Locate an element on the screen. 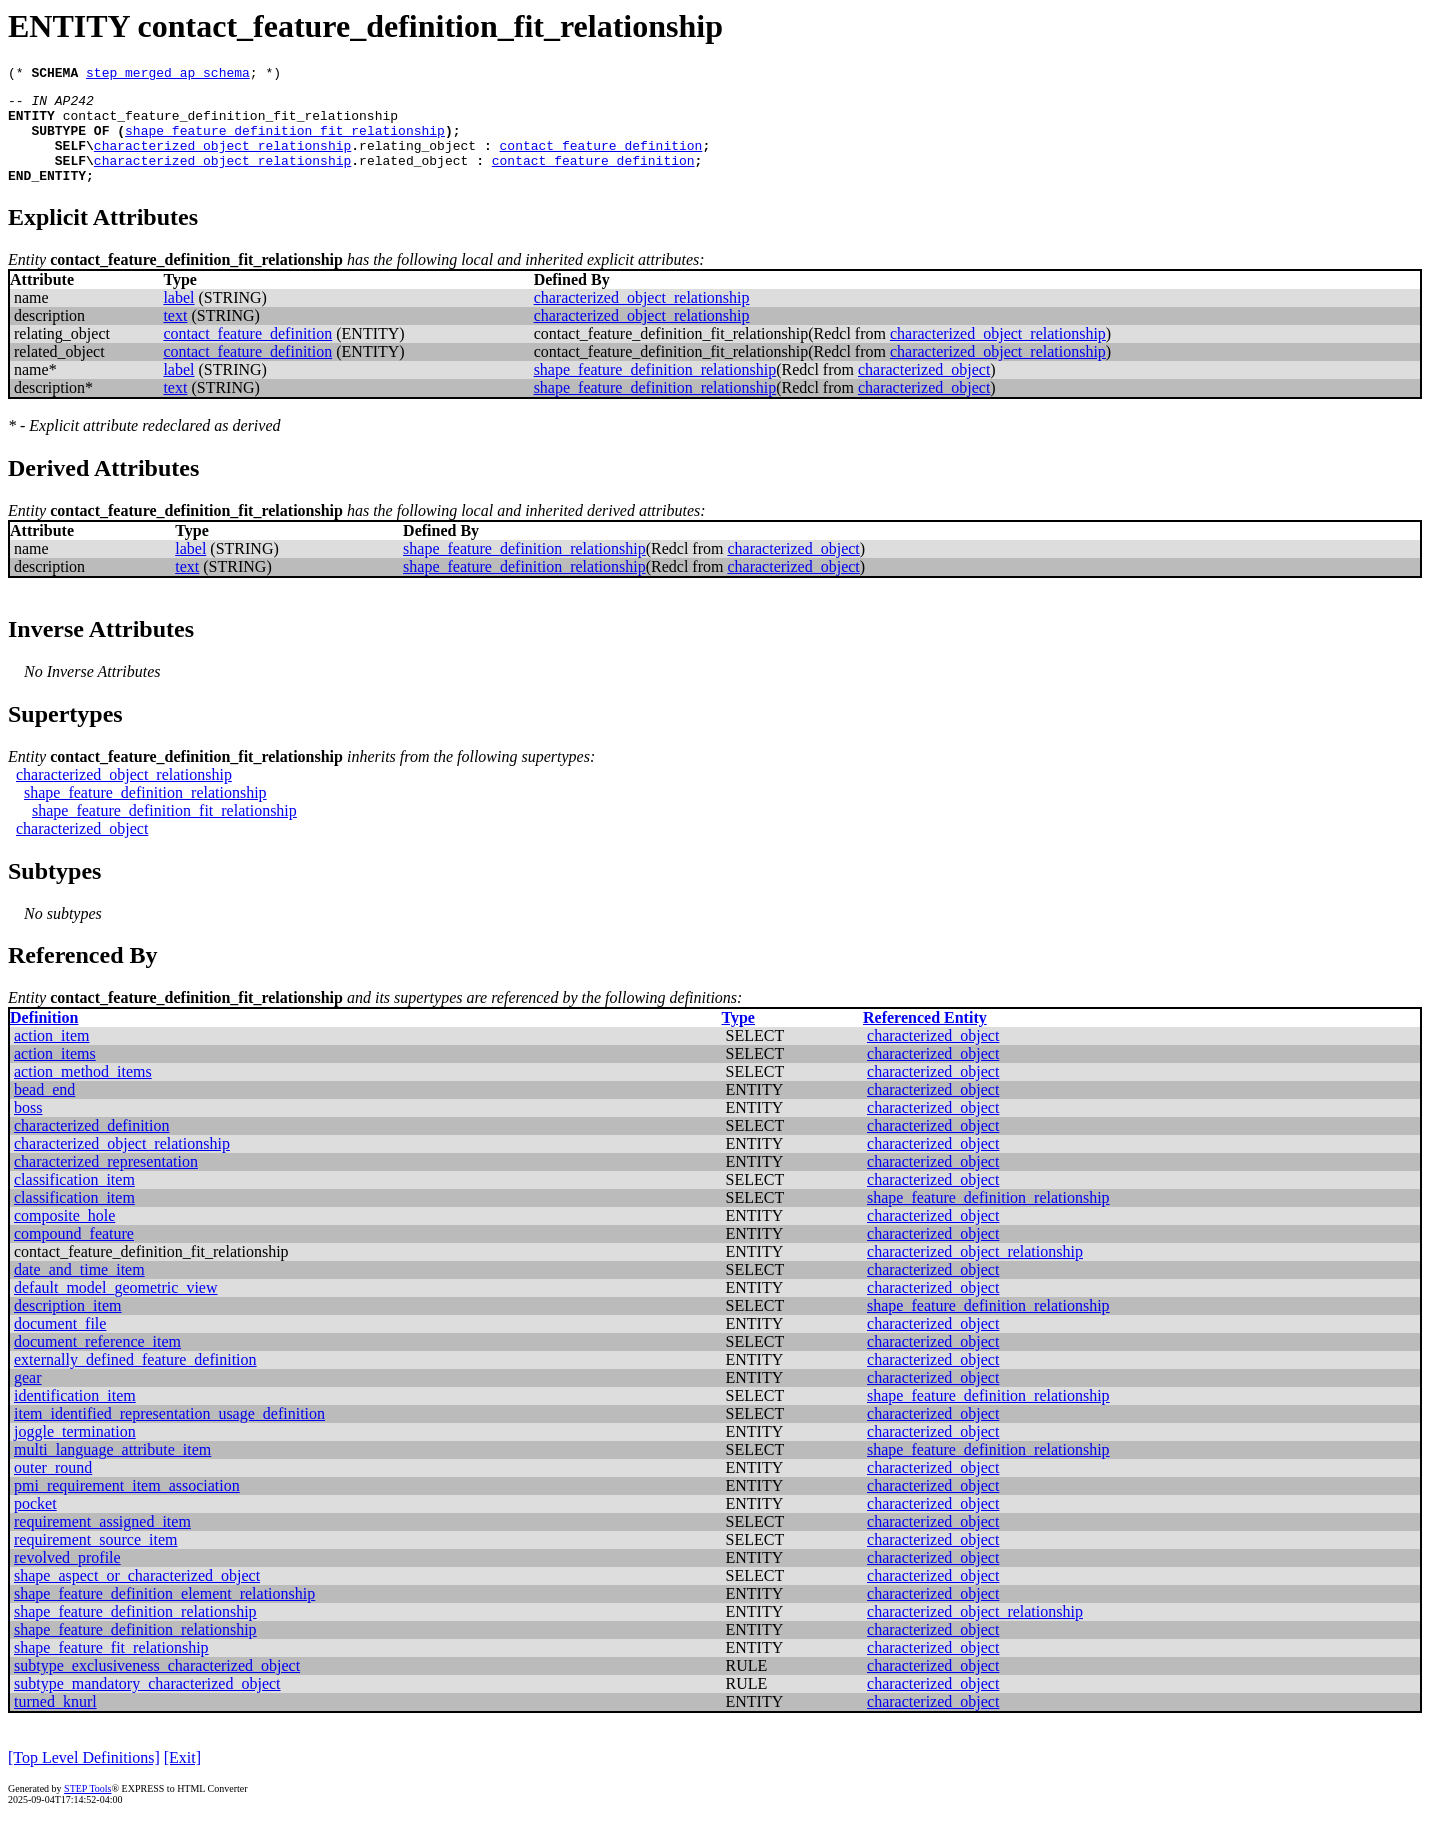  externally_defined_feature_definition is located at coordinates (135, 1380).